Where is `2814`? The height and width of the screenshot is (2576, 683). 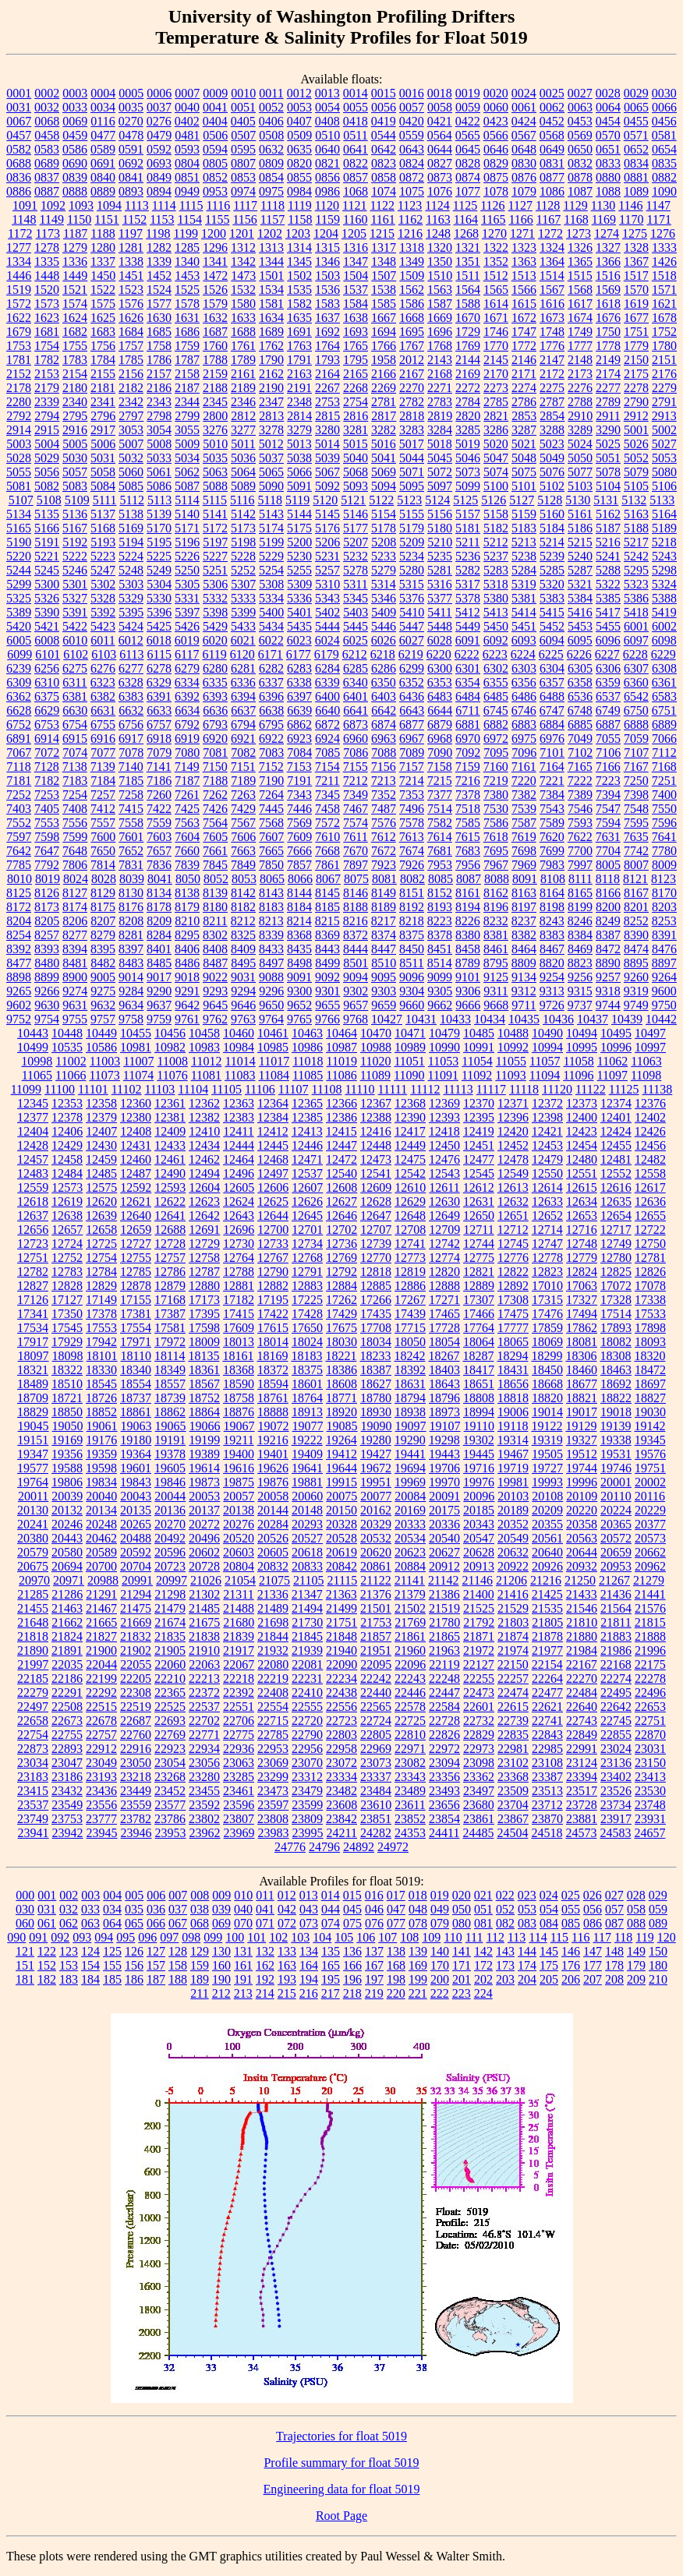 2814 is located at coordinates (299, 415).